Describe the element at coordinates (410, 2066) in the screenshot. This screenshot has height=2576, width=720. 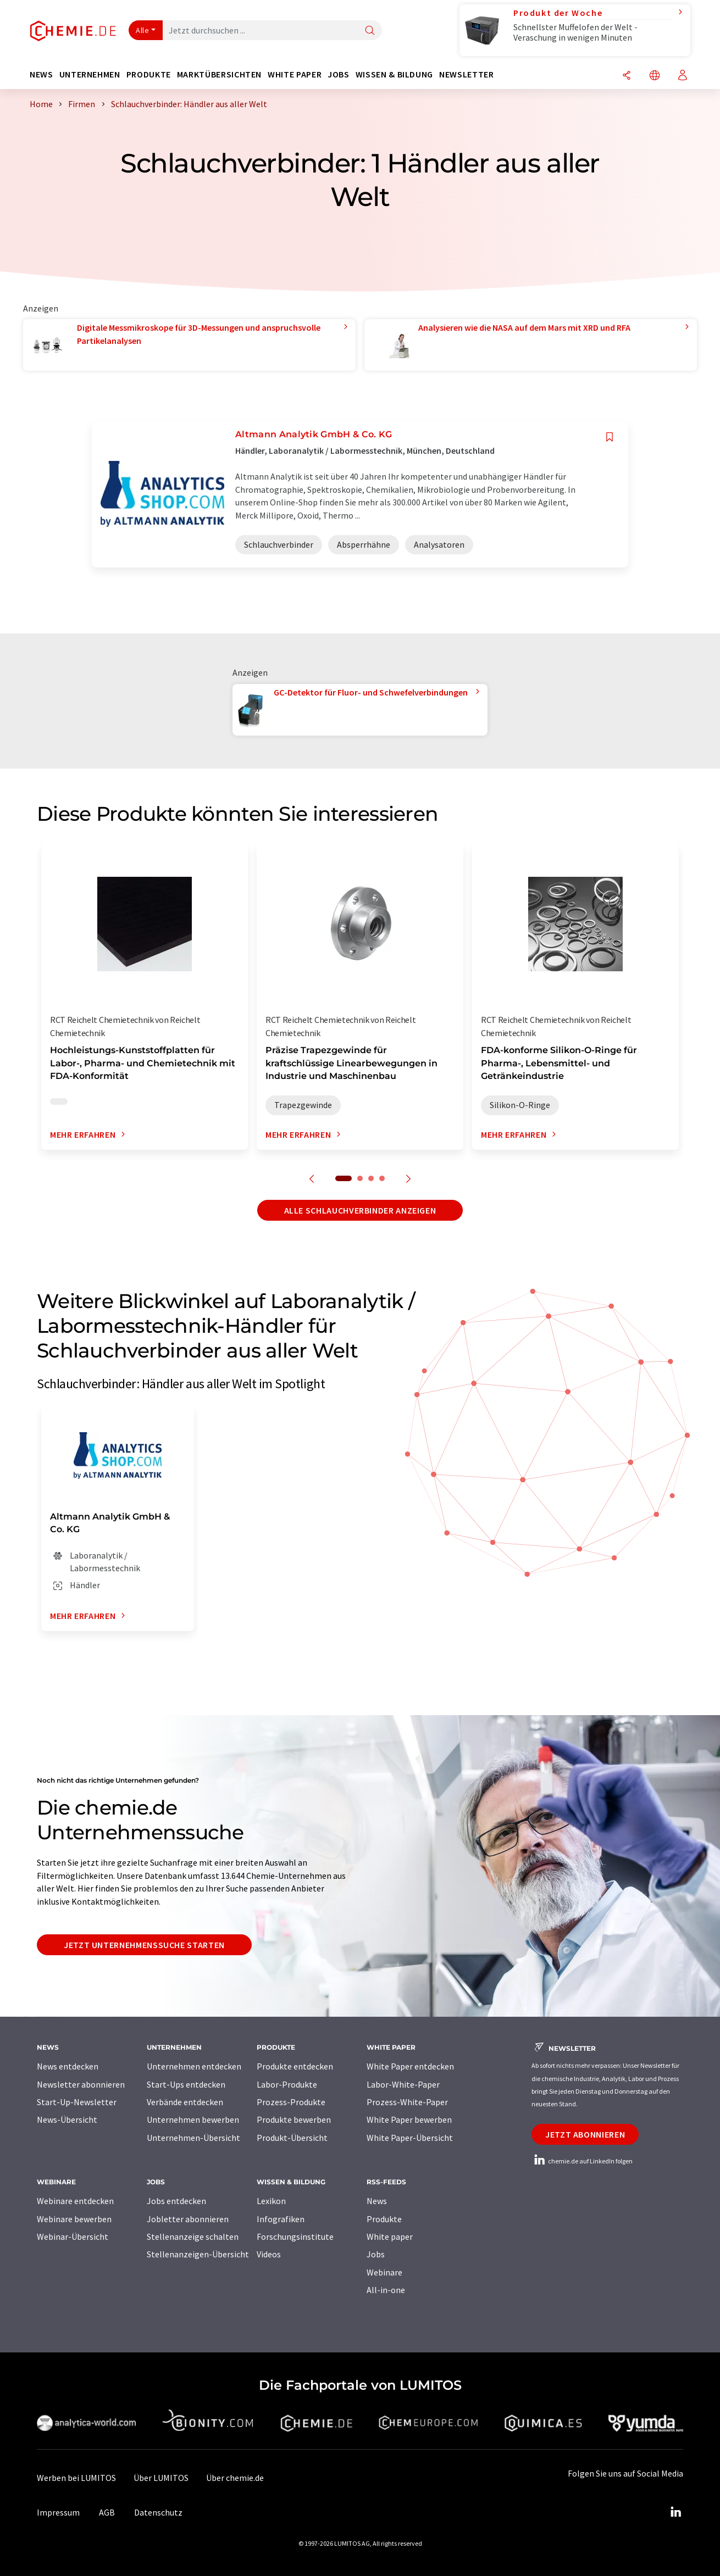
I see `White Paper entdecken` at that location.